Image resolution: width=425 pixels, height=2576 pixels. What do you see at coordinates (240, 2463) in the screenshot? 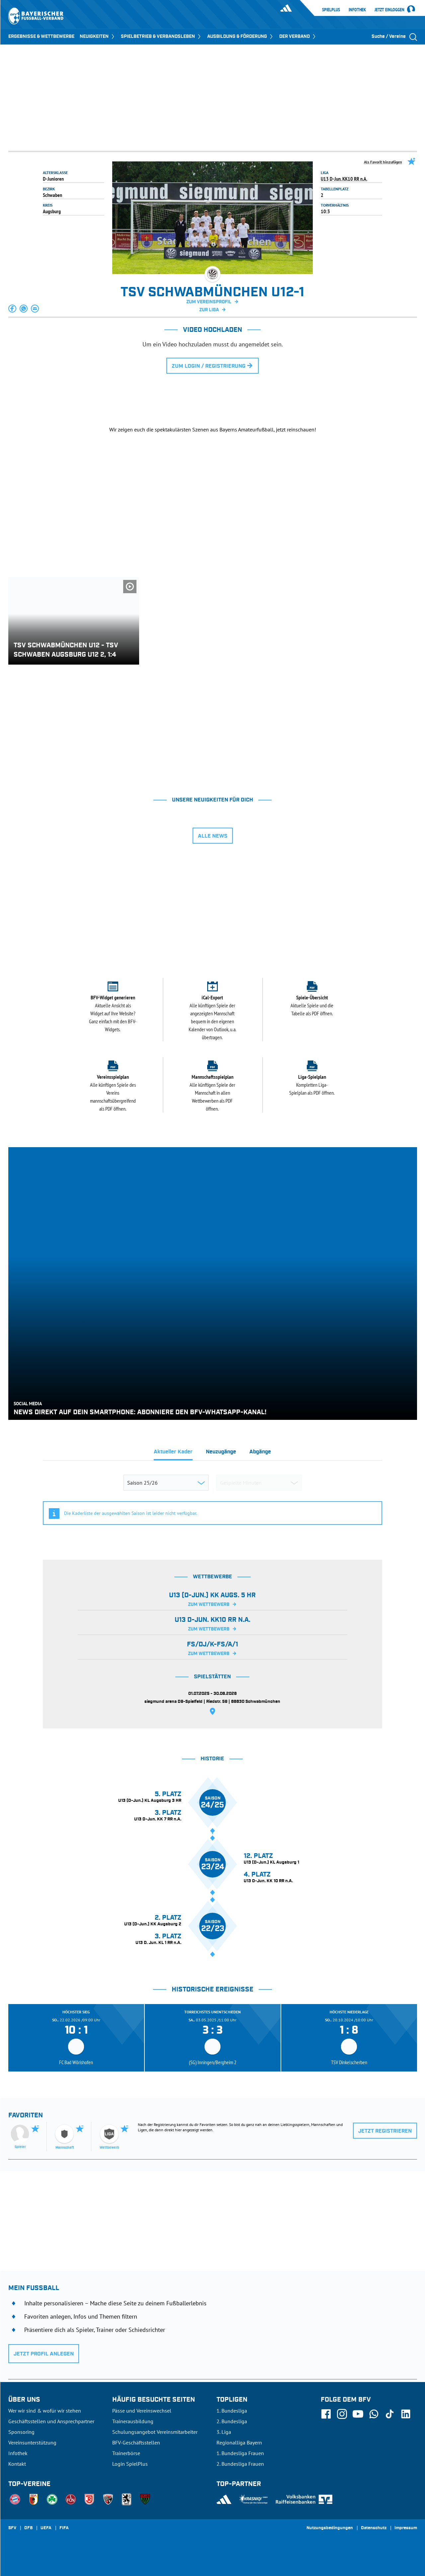
I see `2. Bundesliga Frauen` at bounding box center [240, 2463].